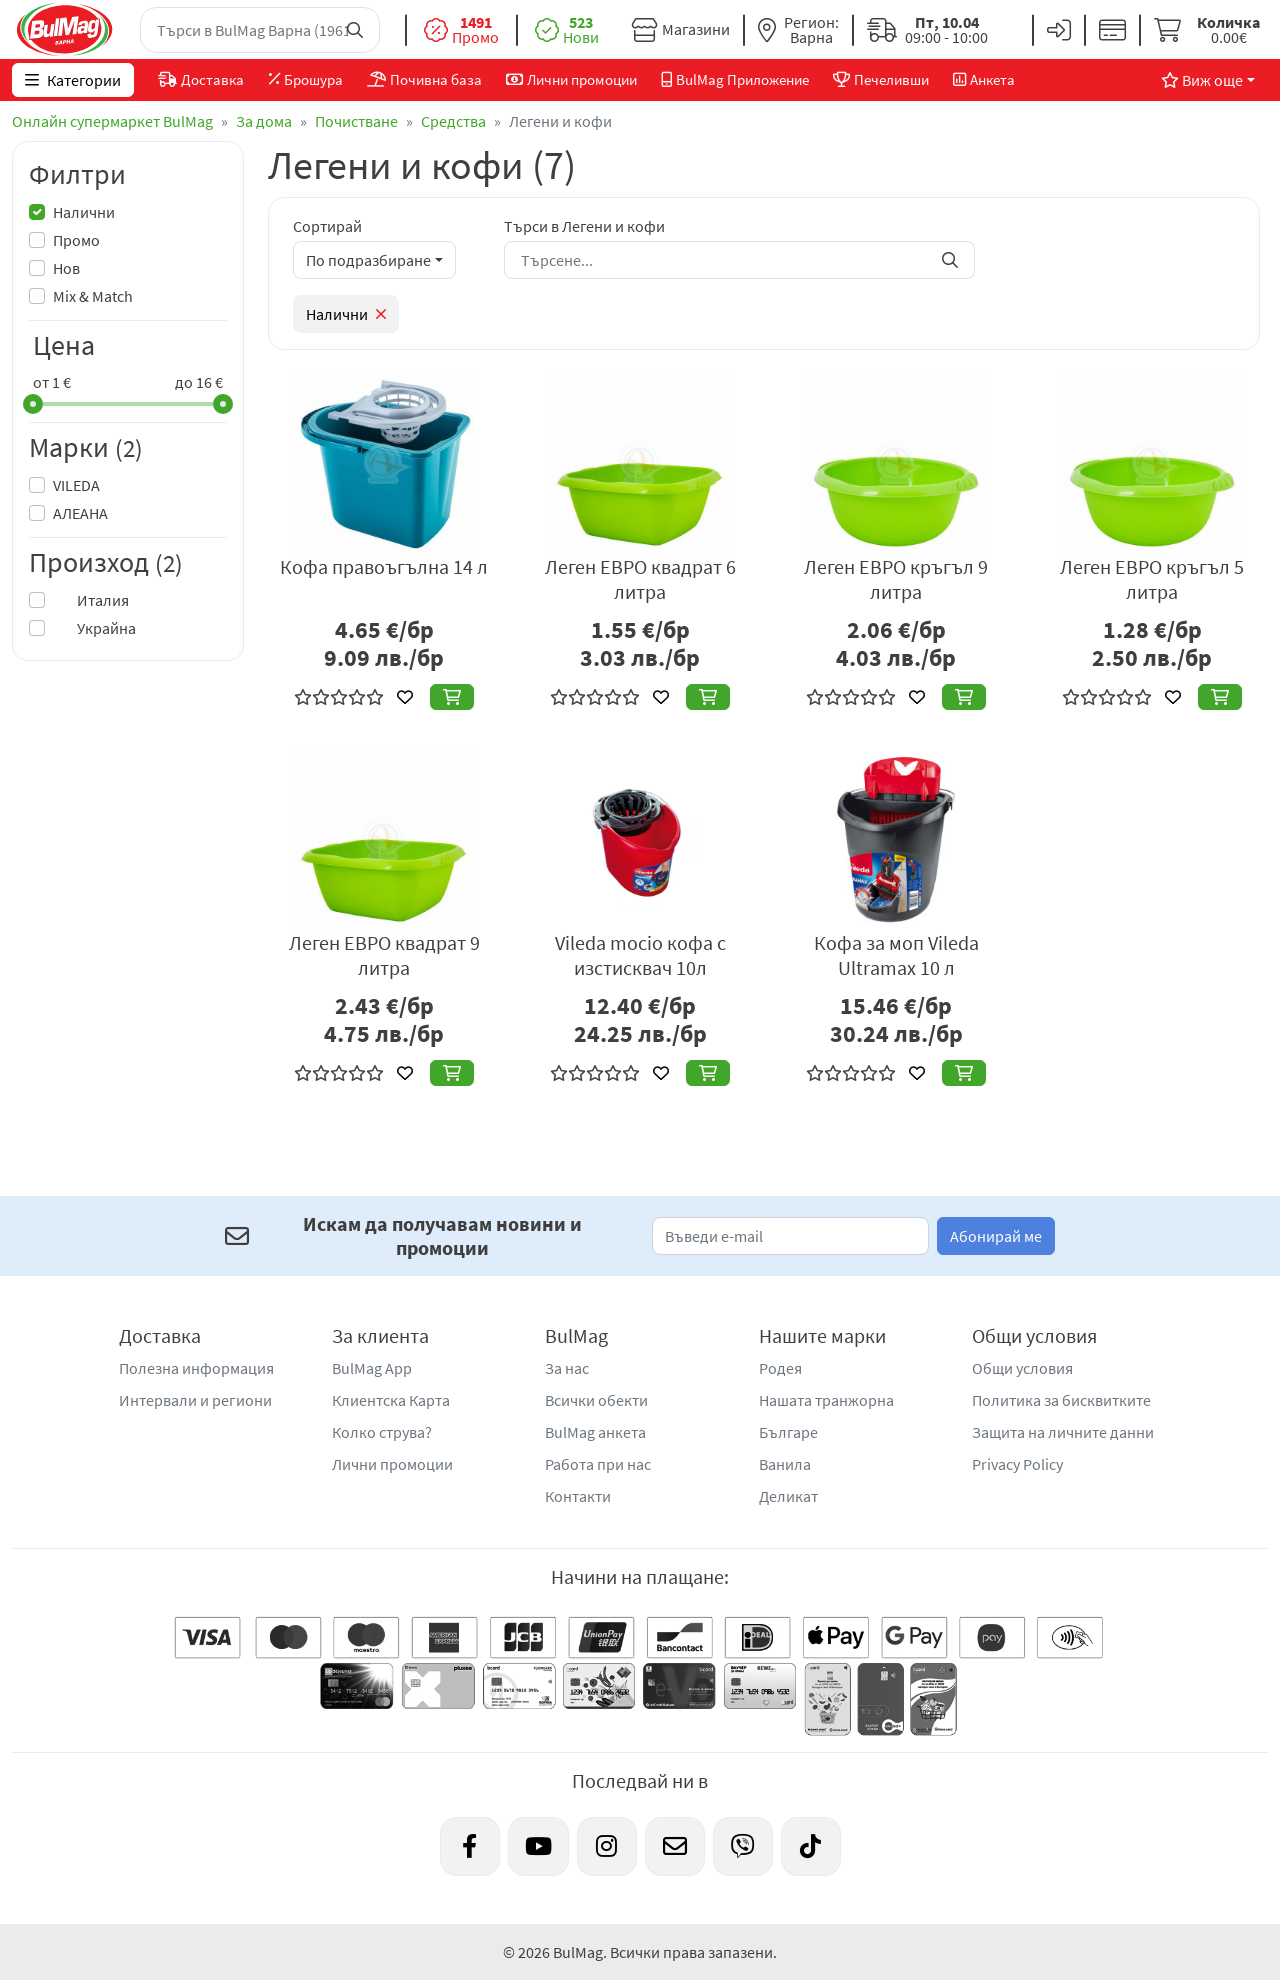 Image resolution: width=1280 pixels, height=1980 pixels. Describe the element at coordinates (598, 1464) in the screenshot. I see `Работа при нас` at that location.